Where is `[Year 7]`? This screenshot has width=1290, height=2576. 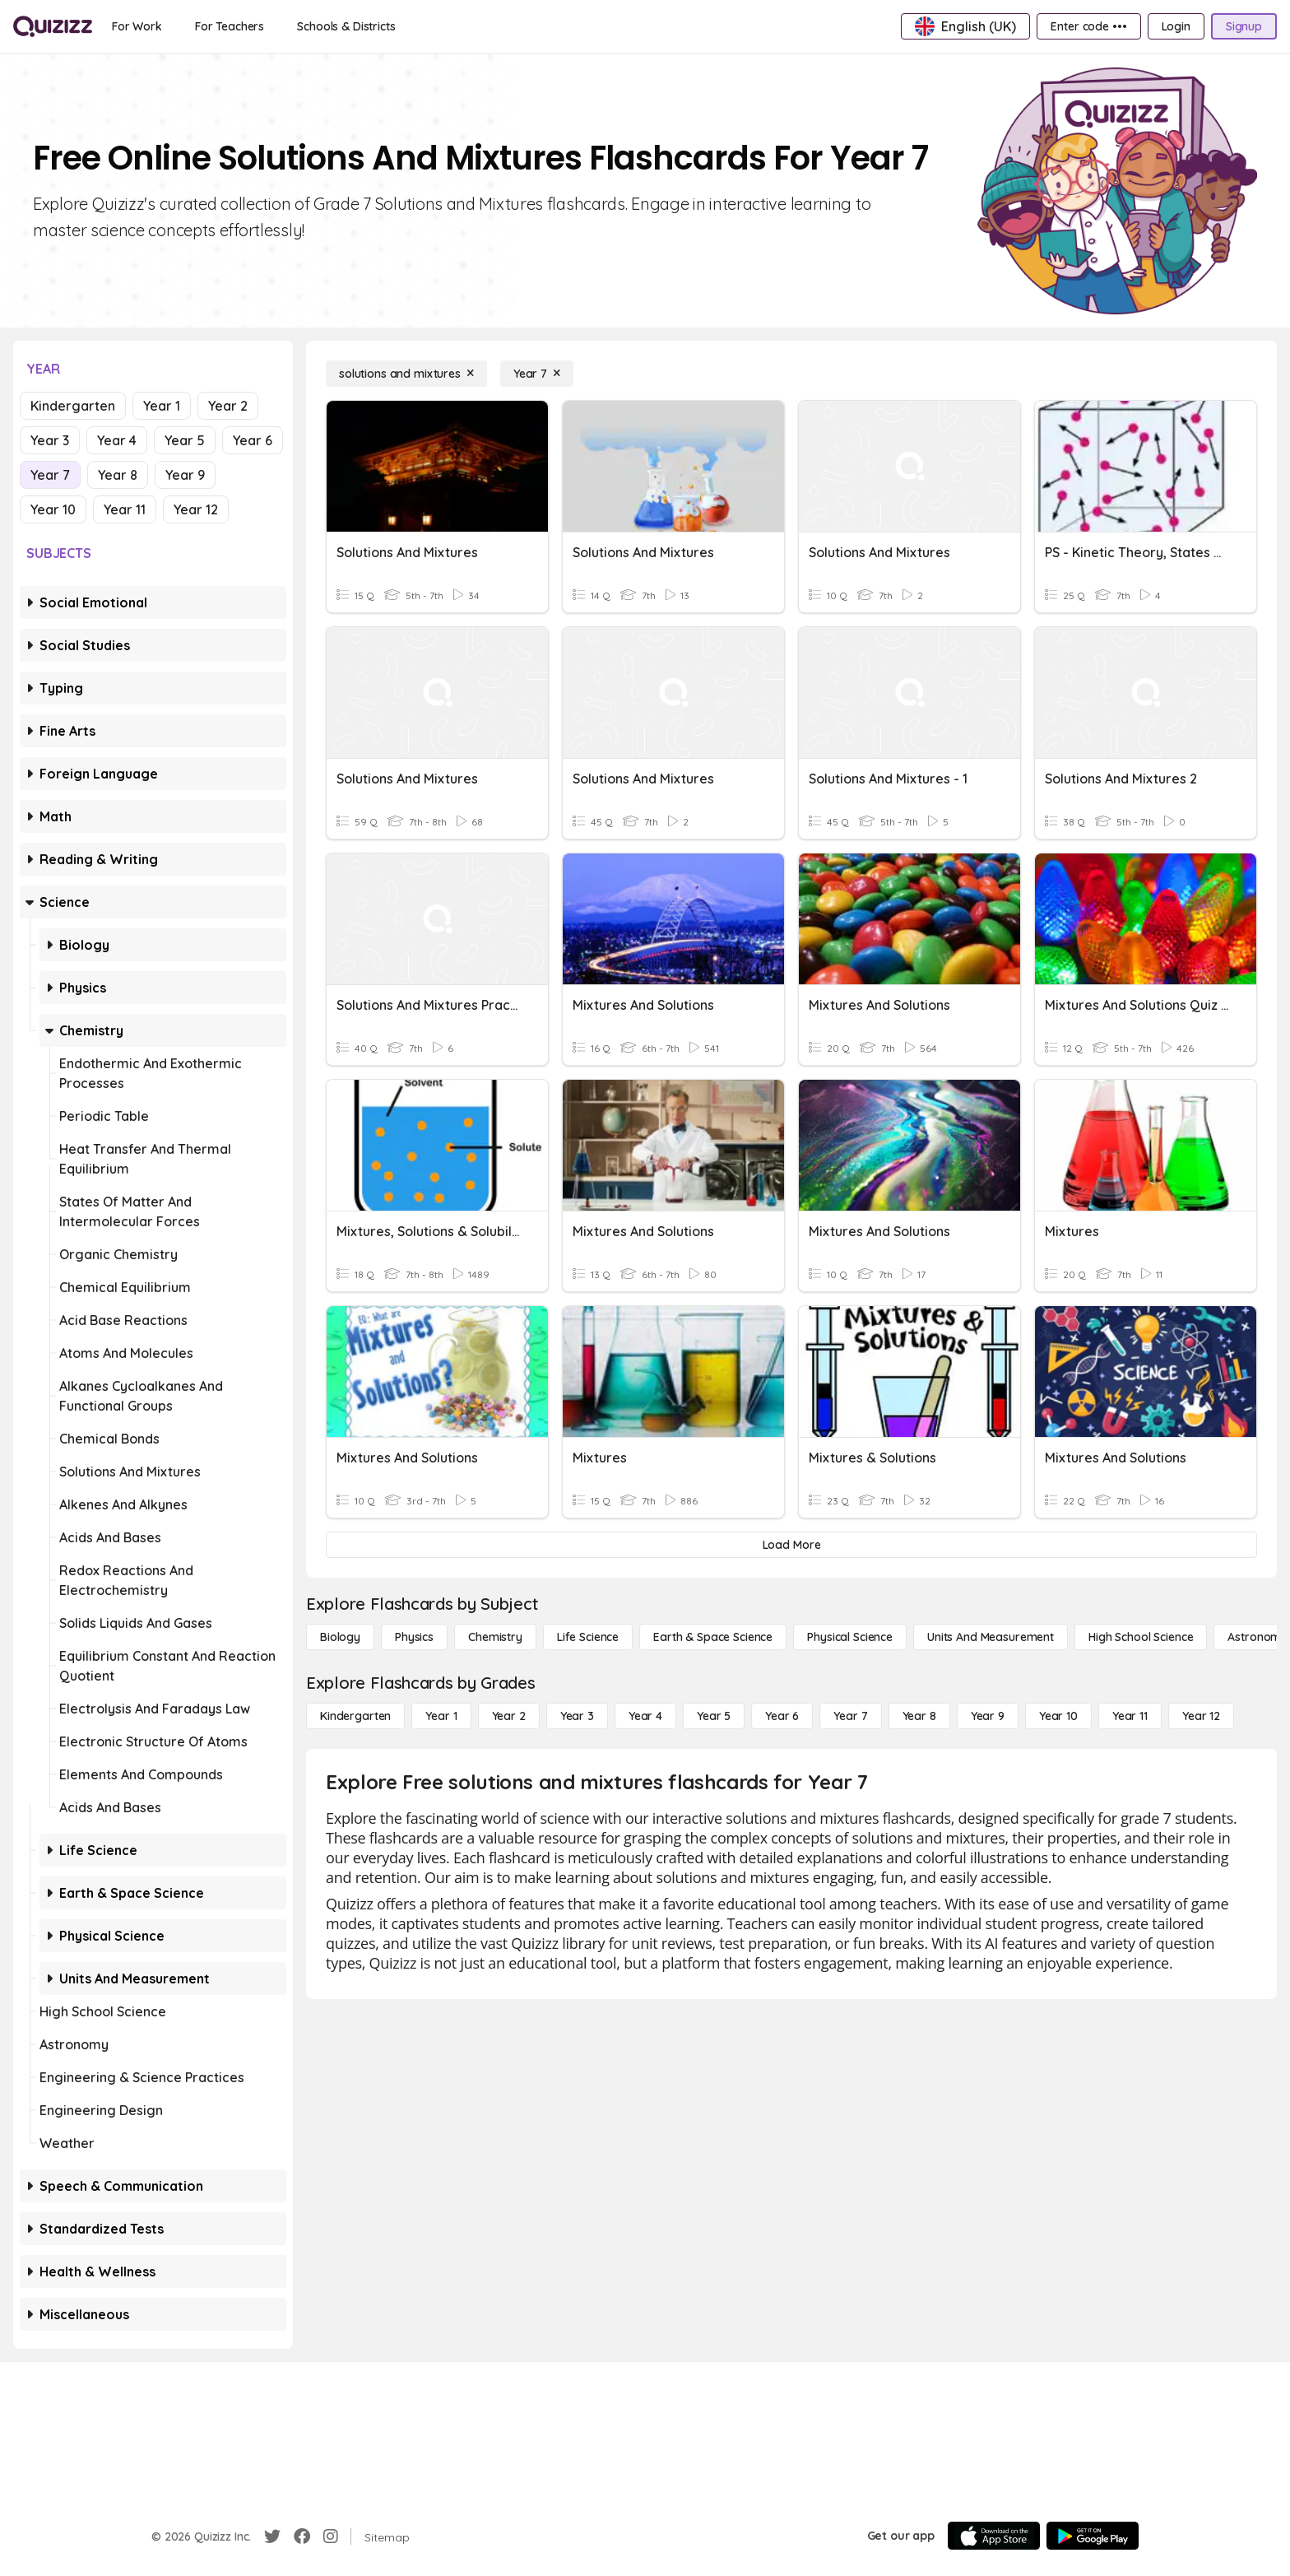
[Year 7] is located at coordinates (536, 373).